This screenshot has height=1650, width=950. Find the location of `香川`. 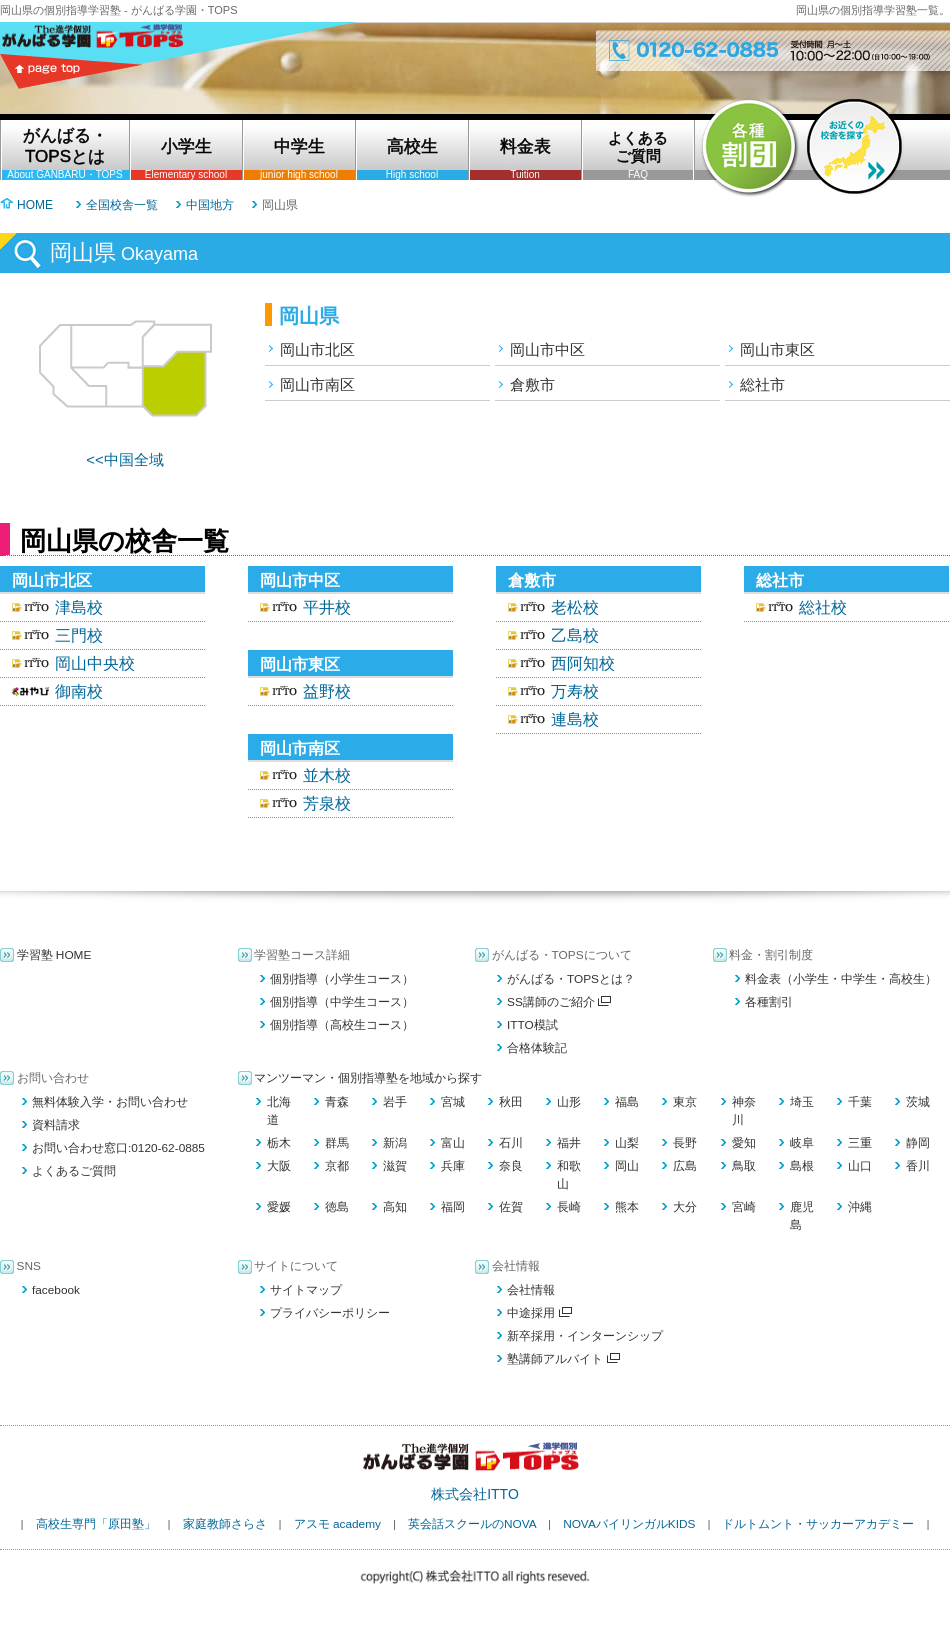

香川 is located at coordinates (918, 1166).